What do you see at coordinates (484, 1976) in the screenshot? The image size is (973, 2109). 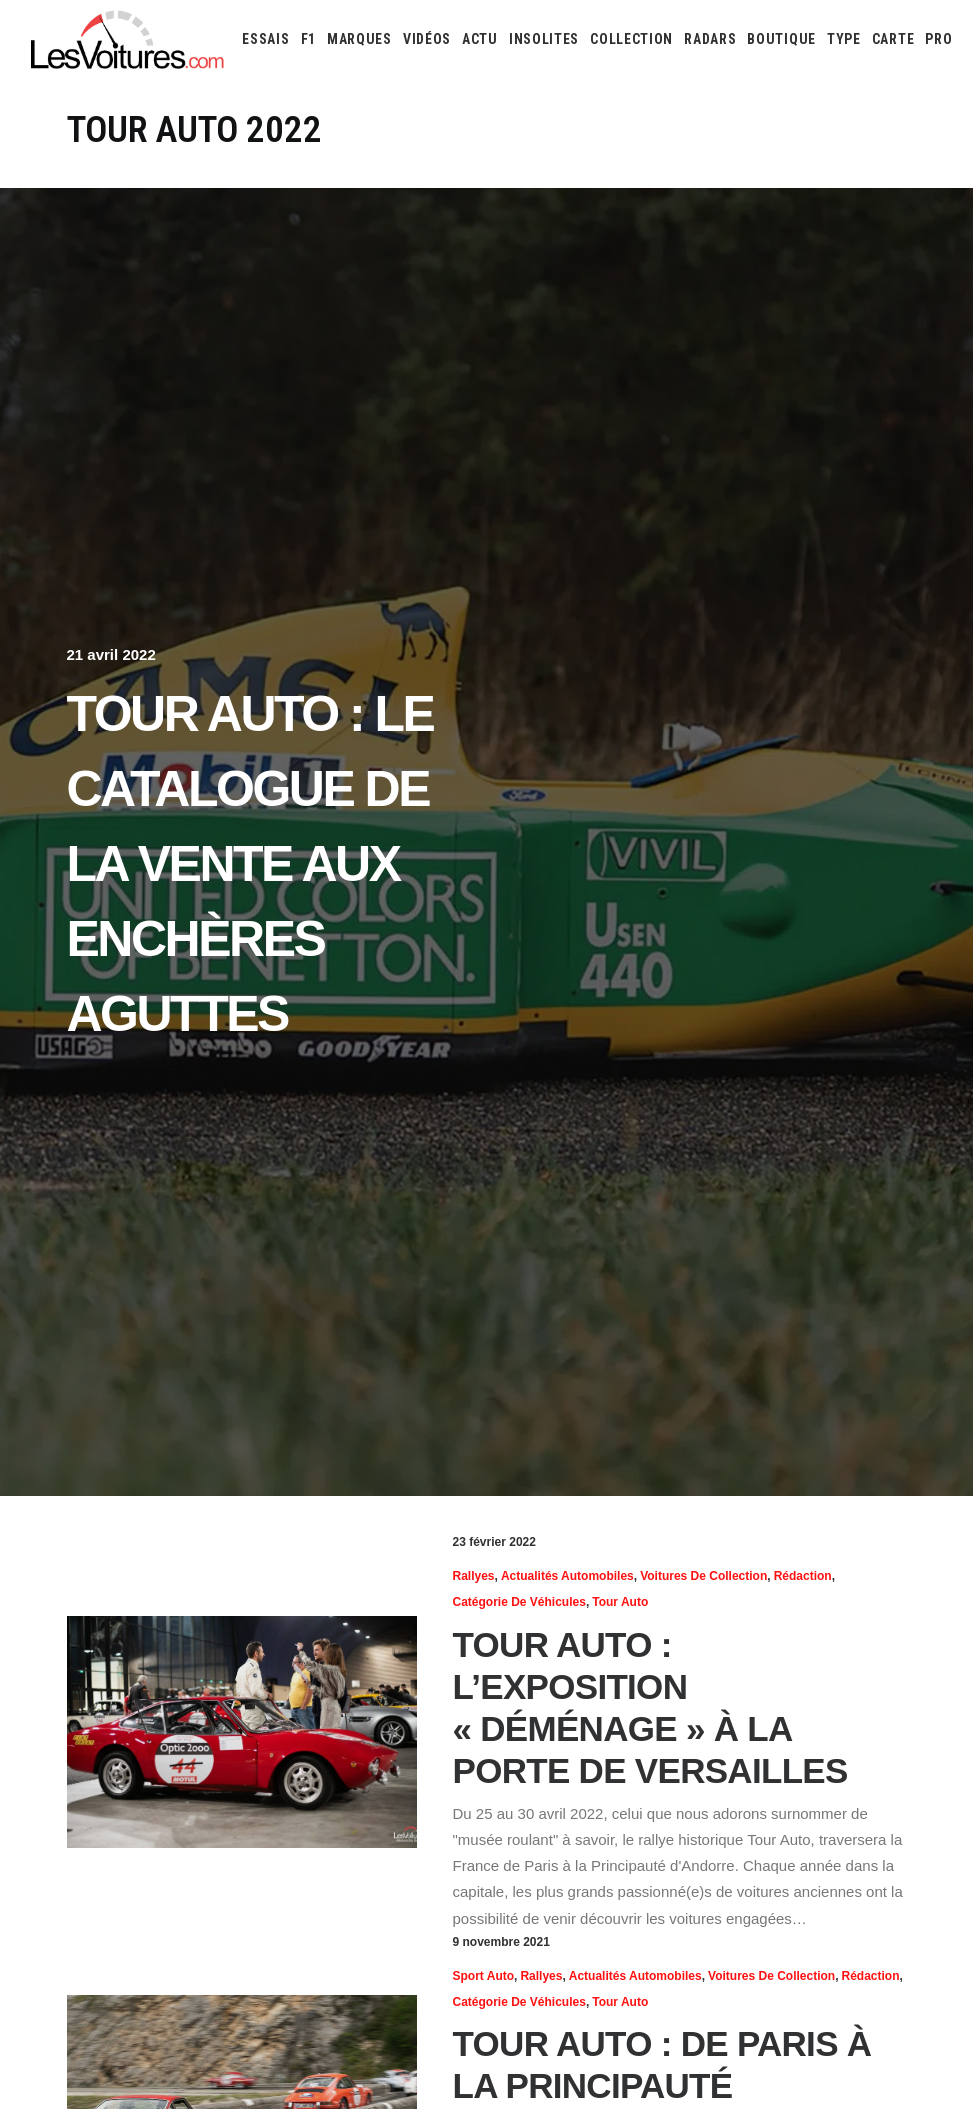 I see `Sport Auto` at bounding box center [484, 1976].